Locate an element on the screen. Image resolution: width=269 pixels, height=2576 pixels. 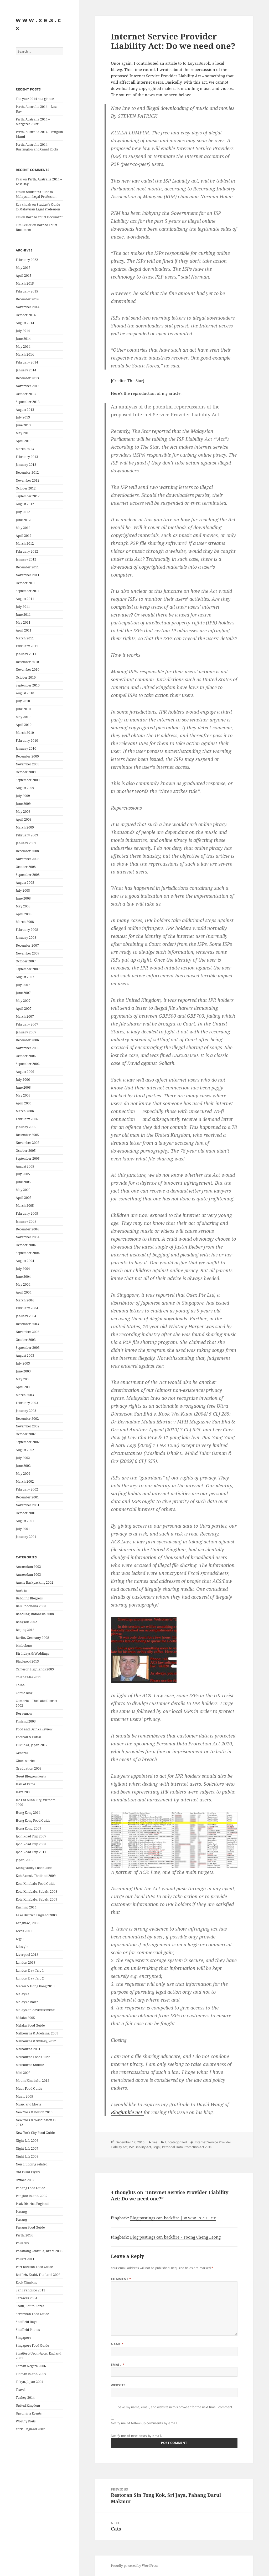
May 2003 is located at coordinates (23, 1379).